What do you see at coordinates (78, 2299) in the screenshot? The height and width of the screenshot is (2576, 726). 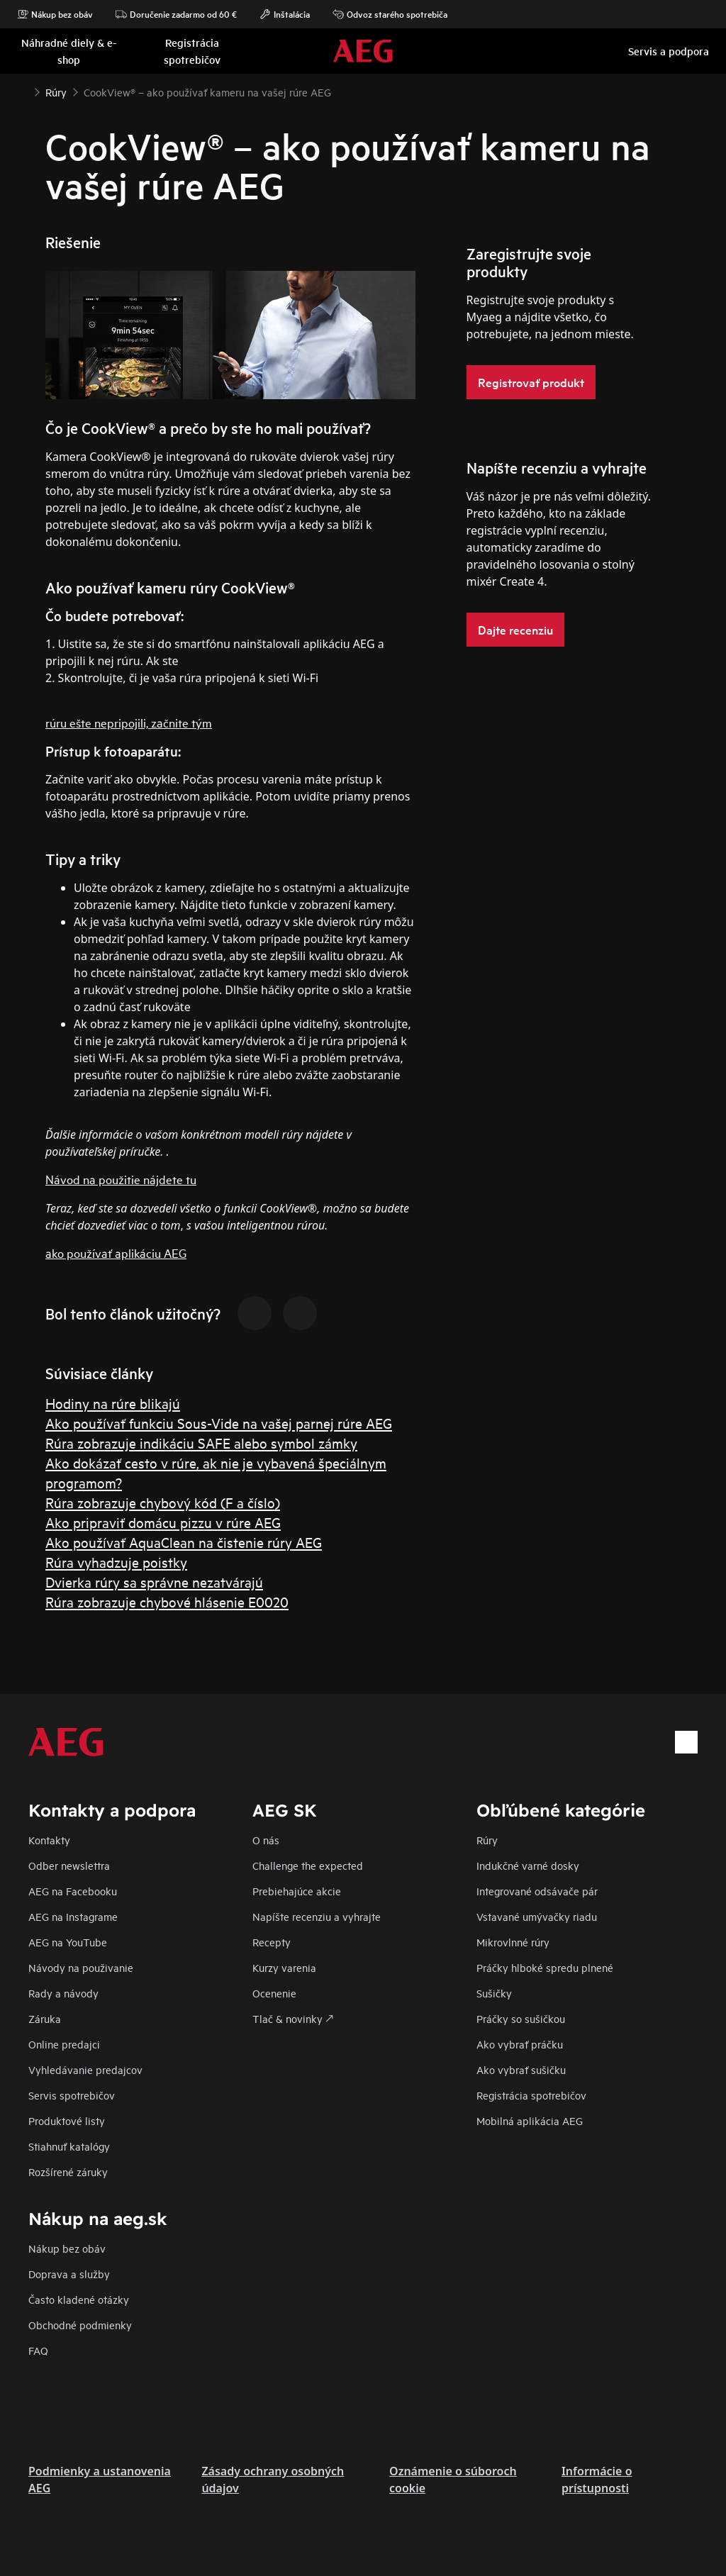 I see `​Často kladené otázky​` at bounding box center [78, 2299].